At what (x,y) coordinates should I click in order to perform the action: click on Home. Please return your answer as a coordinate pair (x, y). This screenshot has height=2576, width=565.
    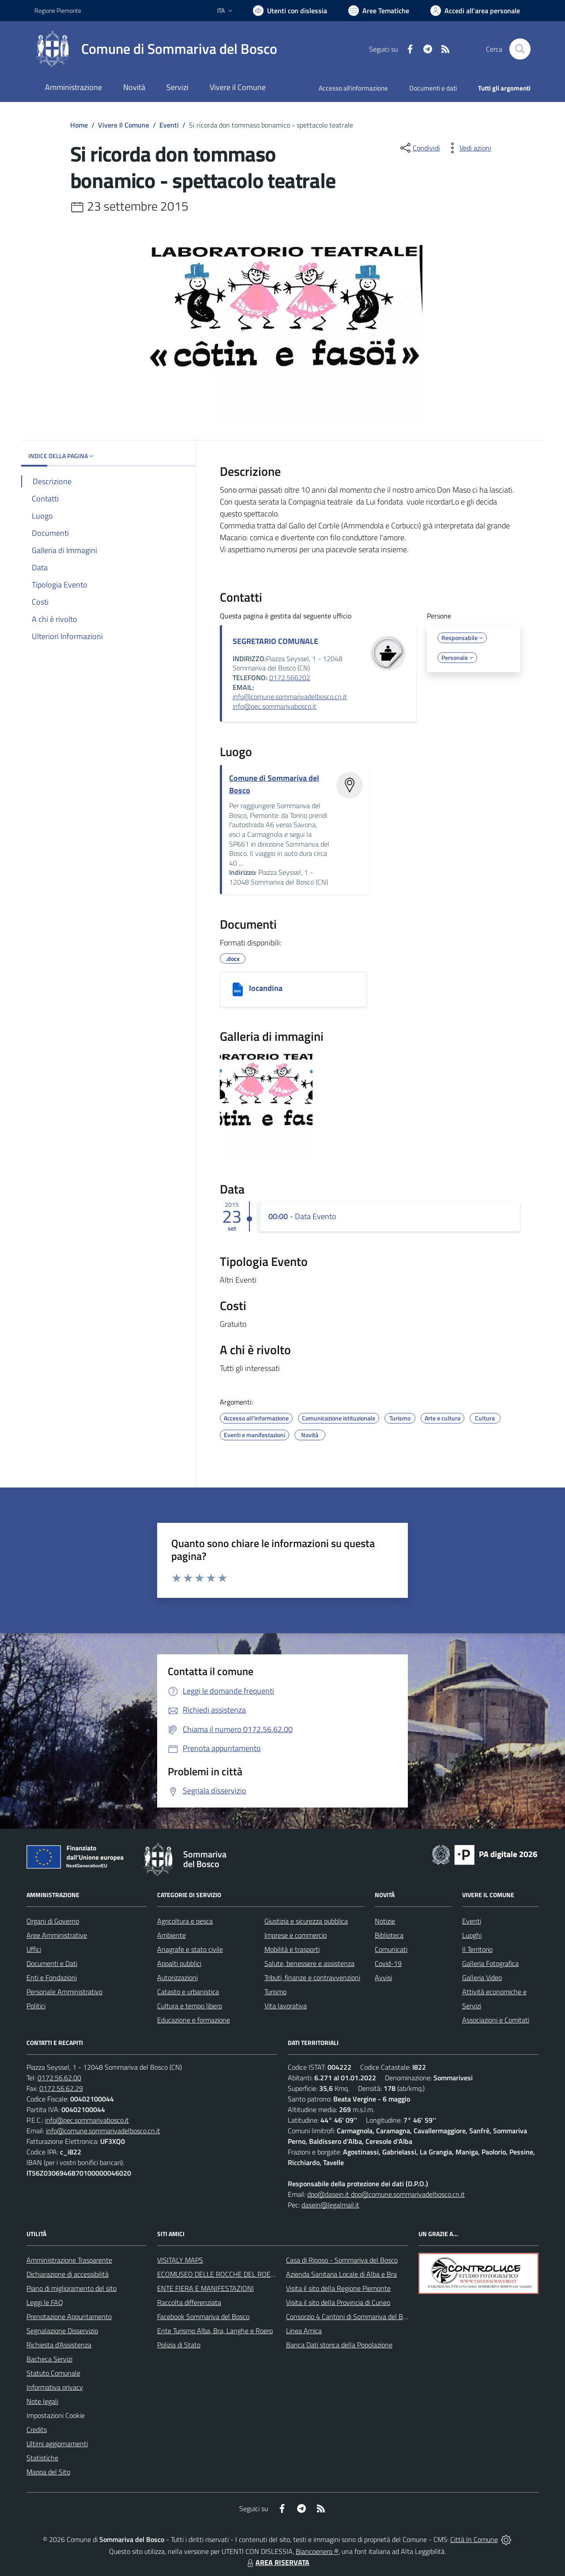
    Looking at the image, I should click on (79, 125).